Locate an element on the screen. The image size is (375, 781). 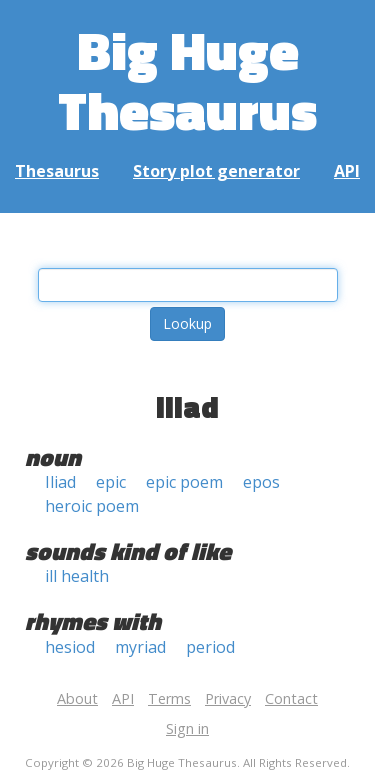
epic poem is located at coordinates (184, 482).